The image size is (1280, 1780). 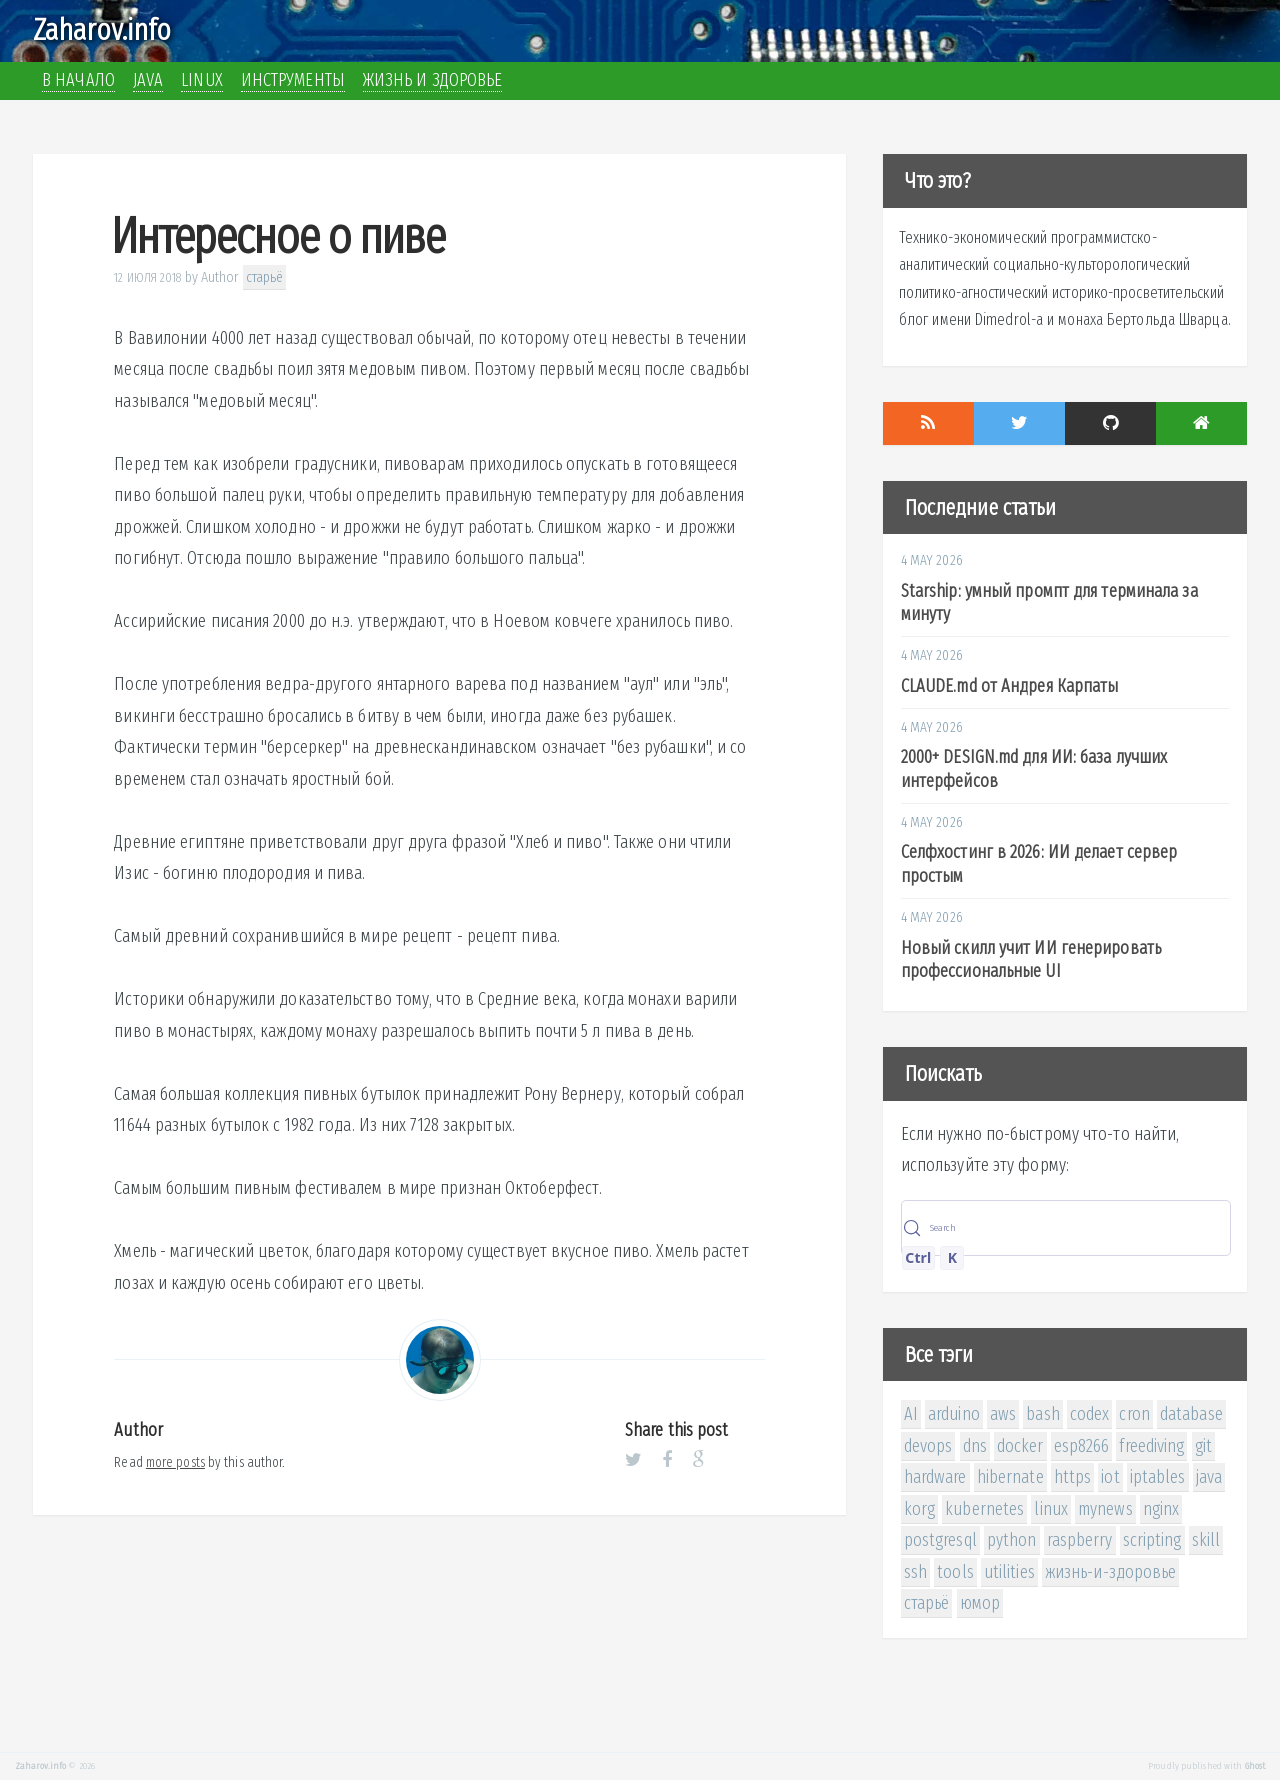 What do you see at coordinates (148, 80) in the screenshot?
I see `Java` at bounding box center [148, 80].